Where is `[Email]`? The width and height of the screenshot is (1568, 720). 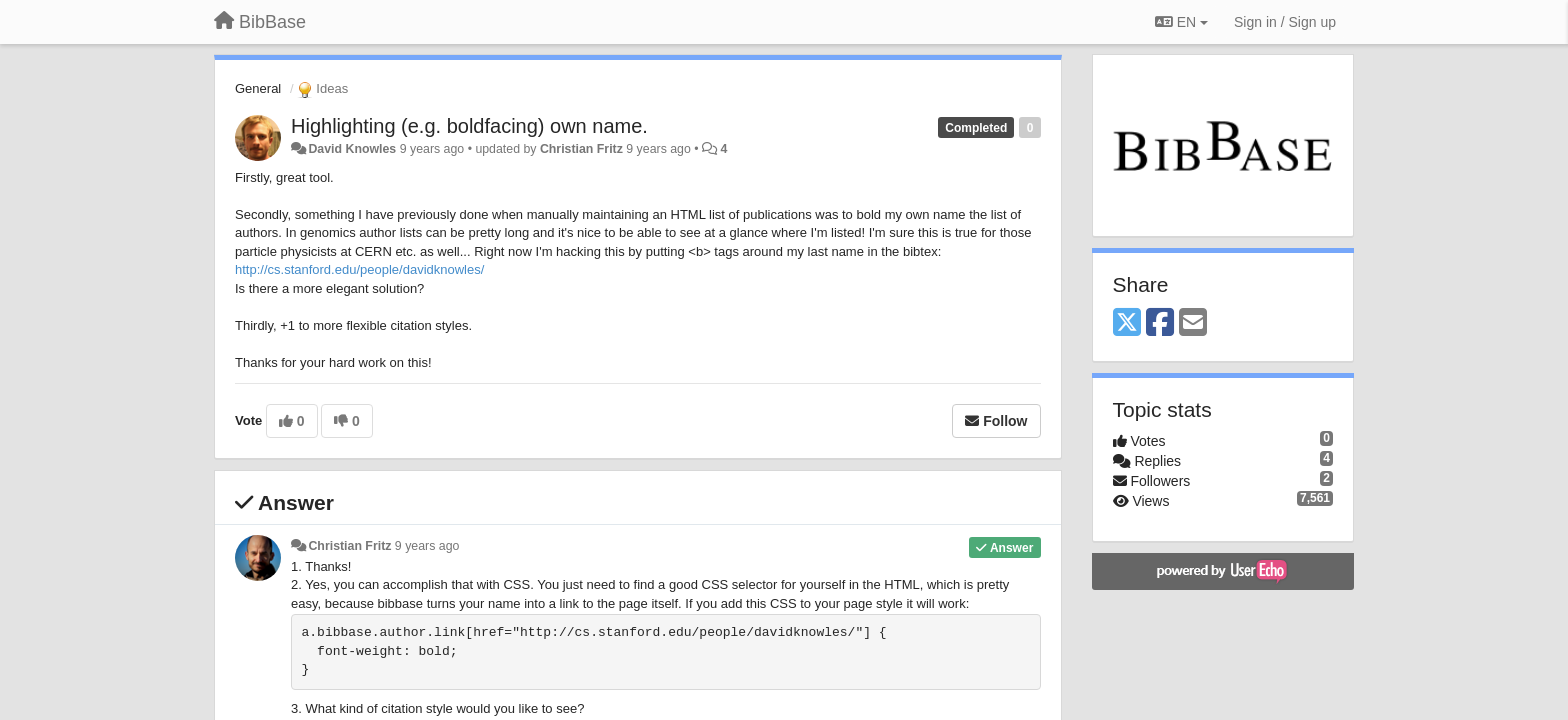
[Email] is located at coordinates (1193, 323).